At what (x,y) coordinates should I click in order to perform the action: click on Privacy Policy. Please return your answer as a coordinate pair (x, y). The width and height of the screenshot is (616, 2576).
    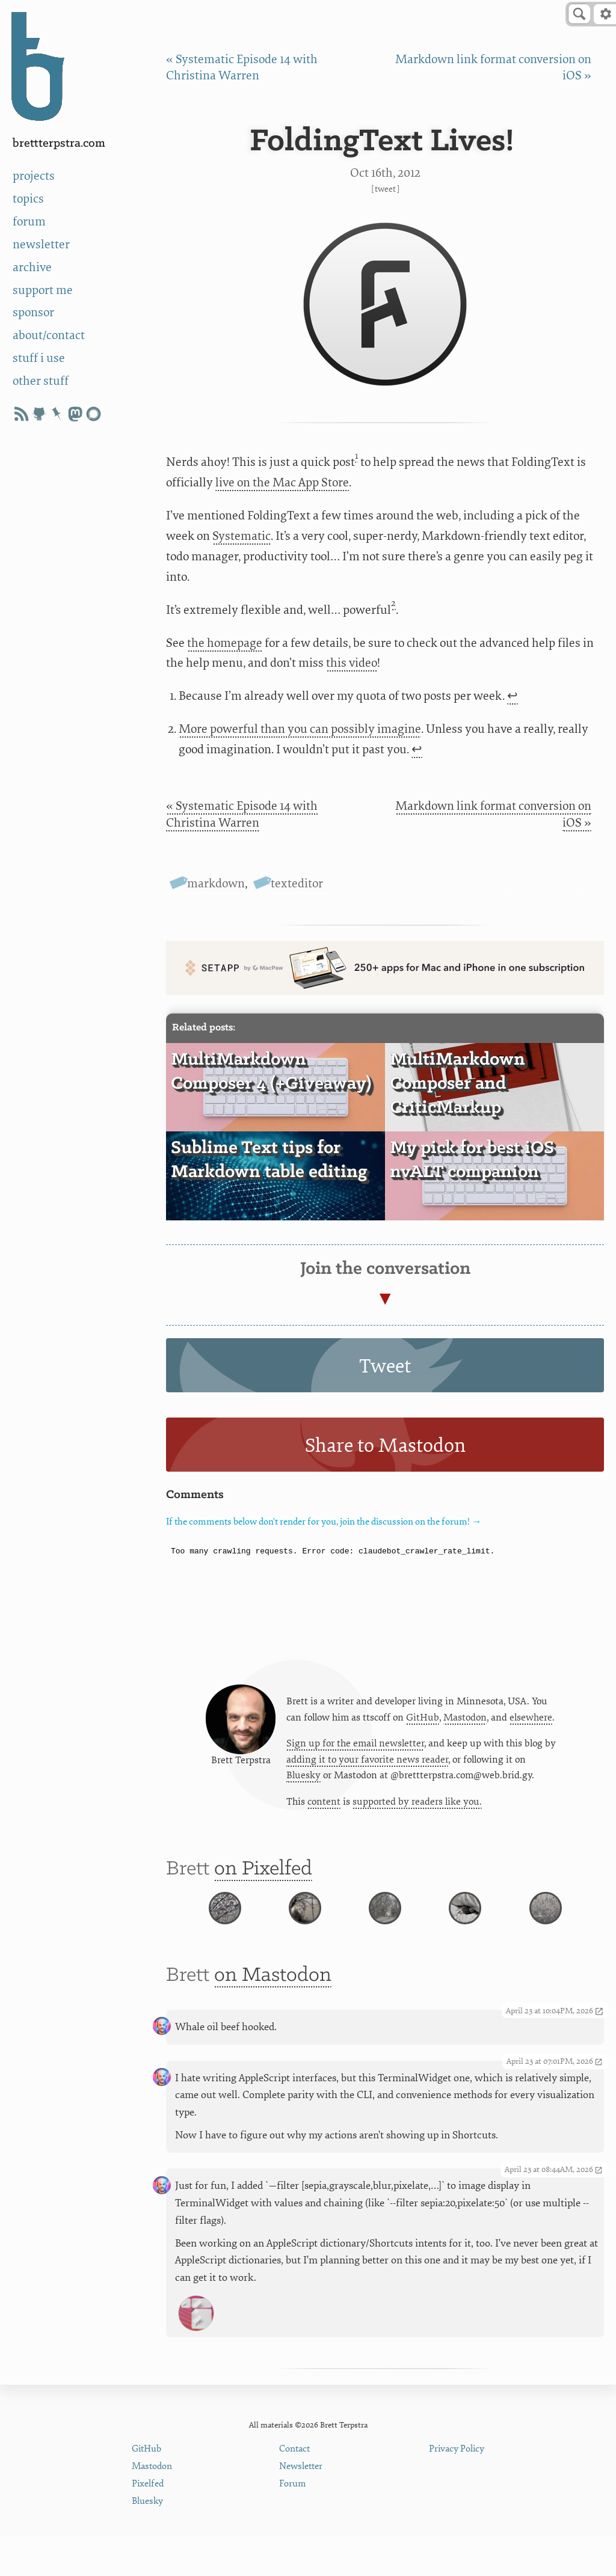
    Looking at the image, I should click on (456, 2488).